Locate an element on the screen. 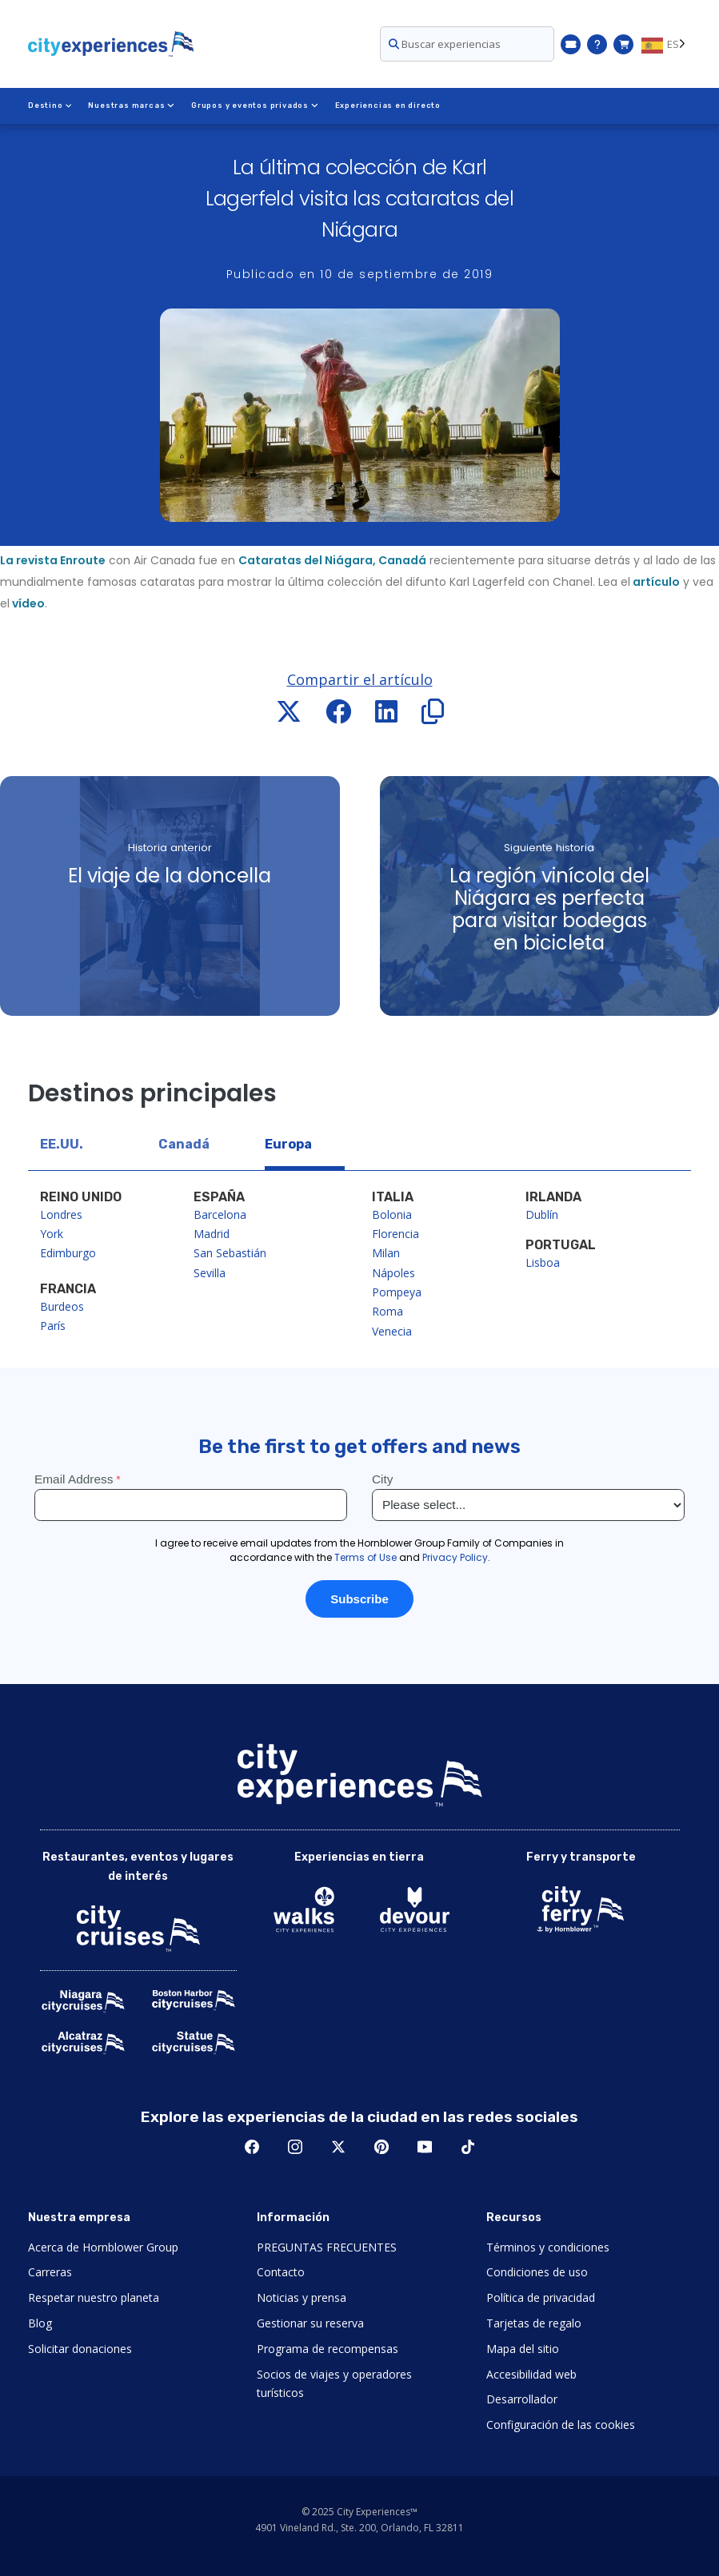 This screenshot has width=719, height=2576. Tarjetas de regalo is located at coordinates (533, 2323).